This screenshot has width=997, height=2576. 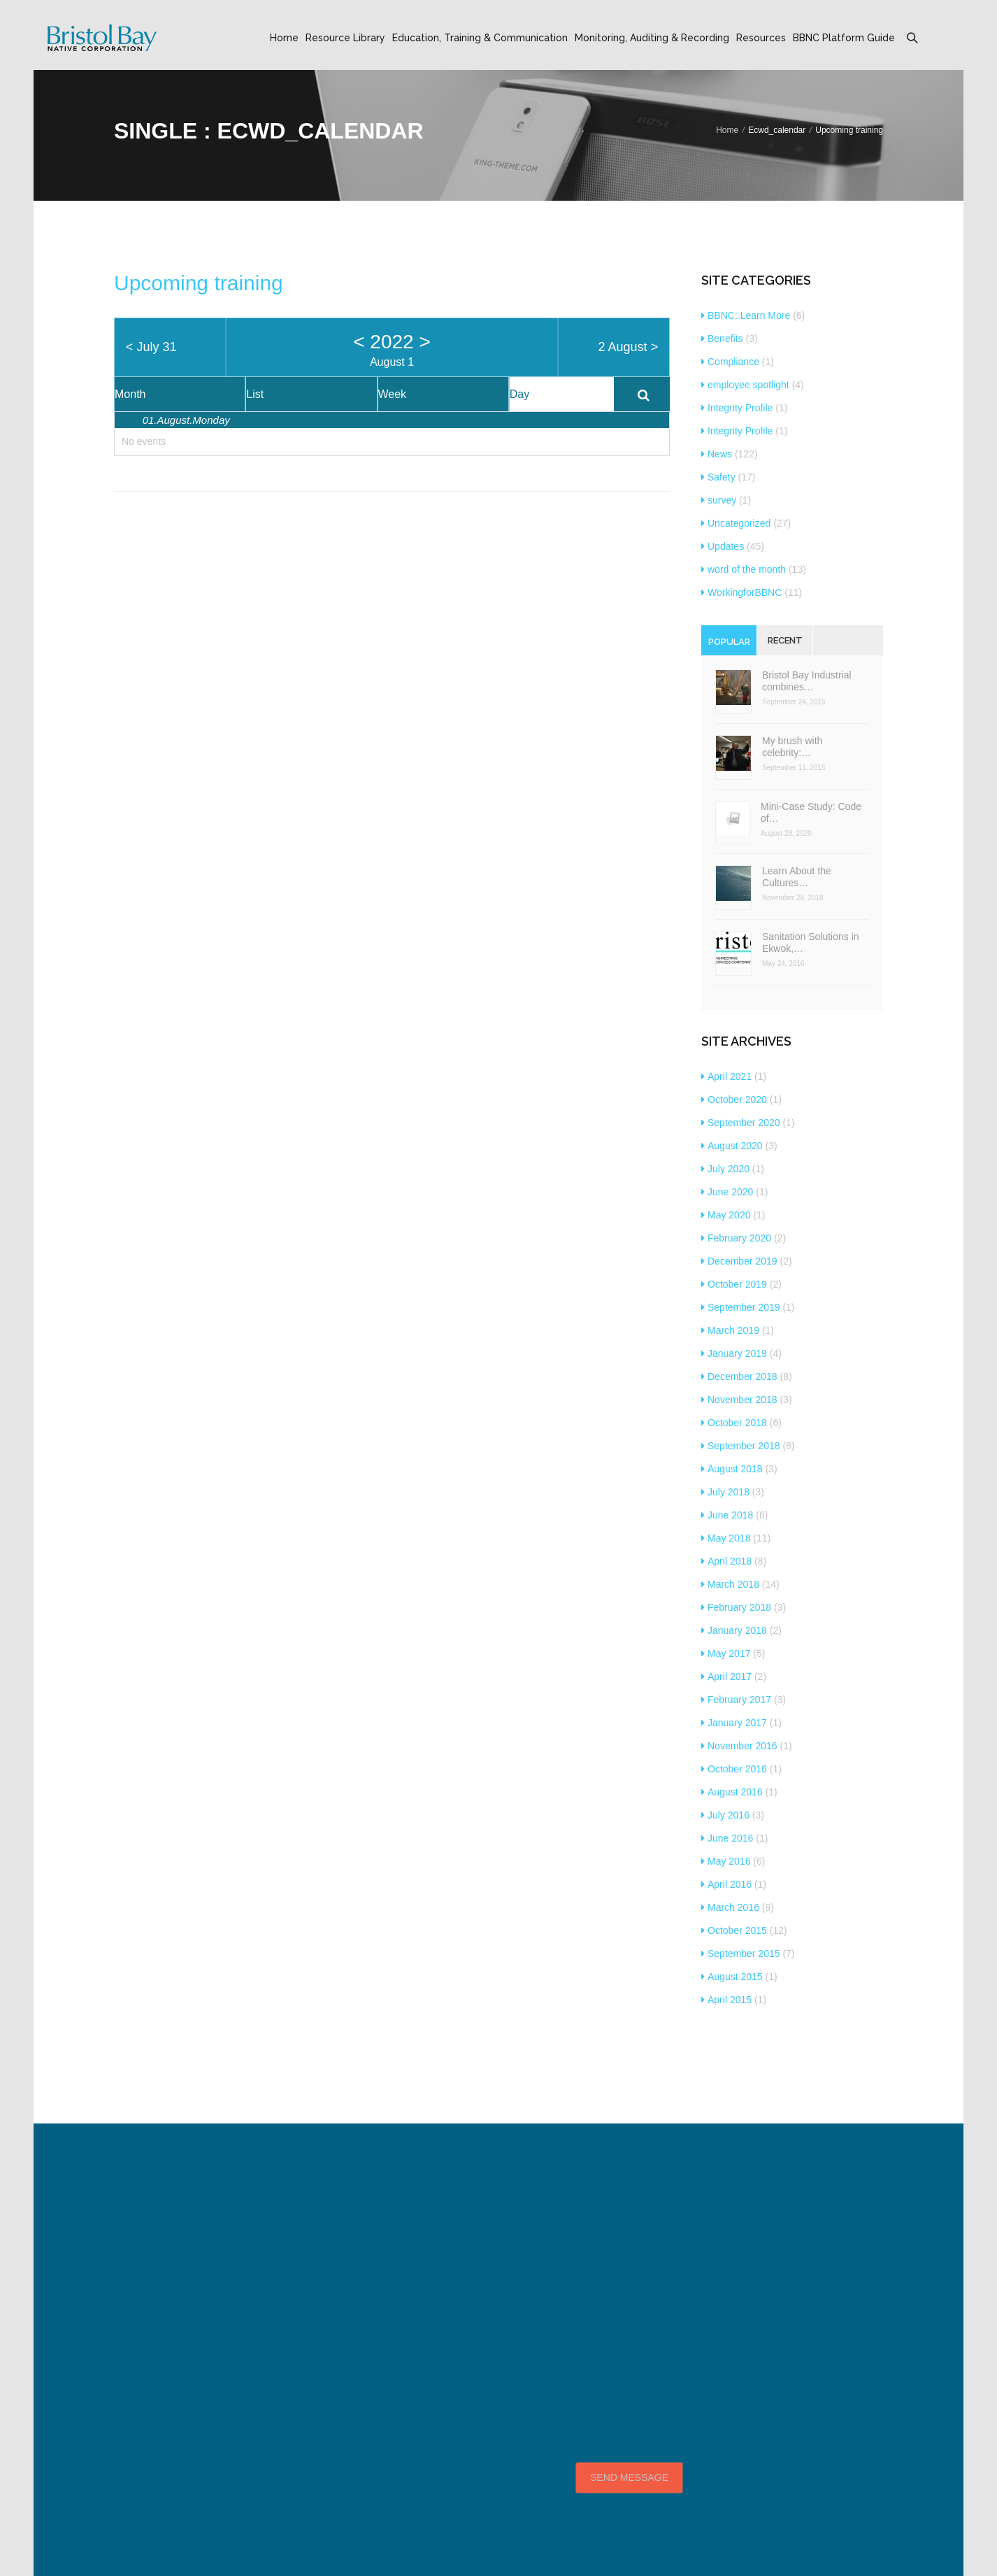 What do you see at coordinates (811, 812) in the screenshot?
I see `Mini-Case Study: Code of…` at bounding box center [811, 812].